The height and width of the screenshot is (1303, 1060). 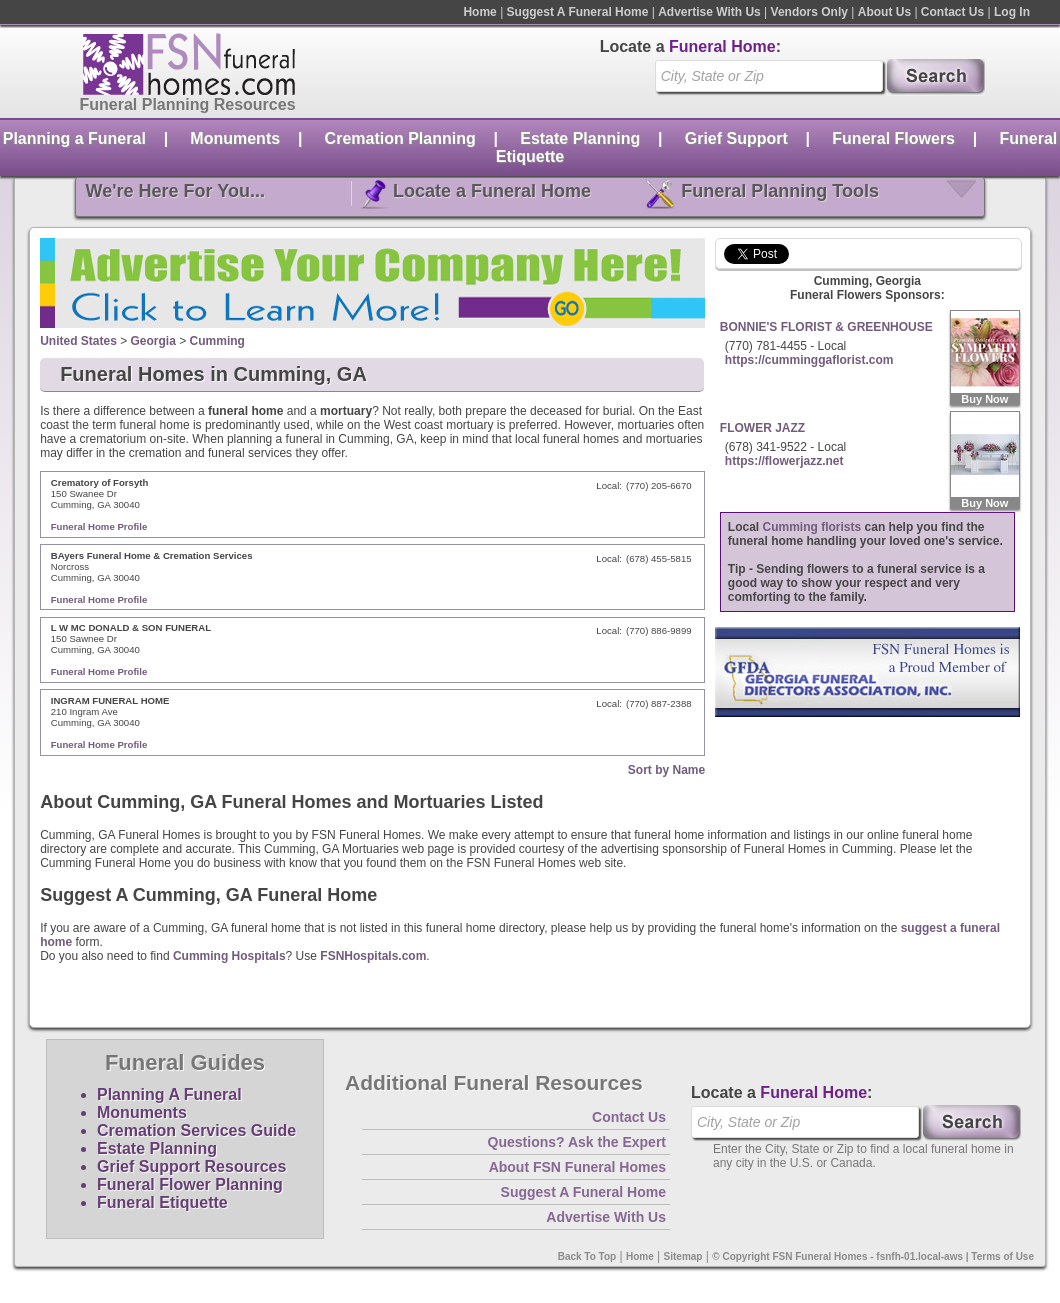 What do you see at coordinates (826, 327) in the screenshot?
I see `BONNIE'S FLORIST & GREENHOUSE` at bounding box center [826, 327].